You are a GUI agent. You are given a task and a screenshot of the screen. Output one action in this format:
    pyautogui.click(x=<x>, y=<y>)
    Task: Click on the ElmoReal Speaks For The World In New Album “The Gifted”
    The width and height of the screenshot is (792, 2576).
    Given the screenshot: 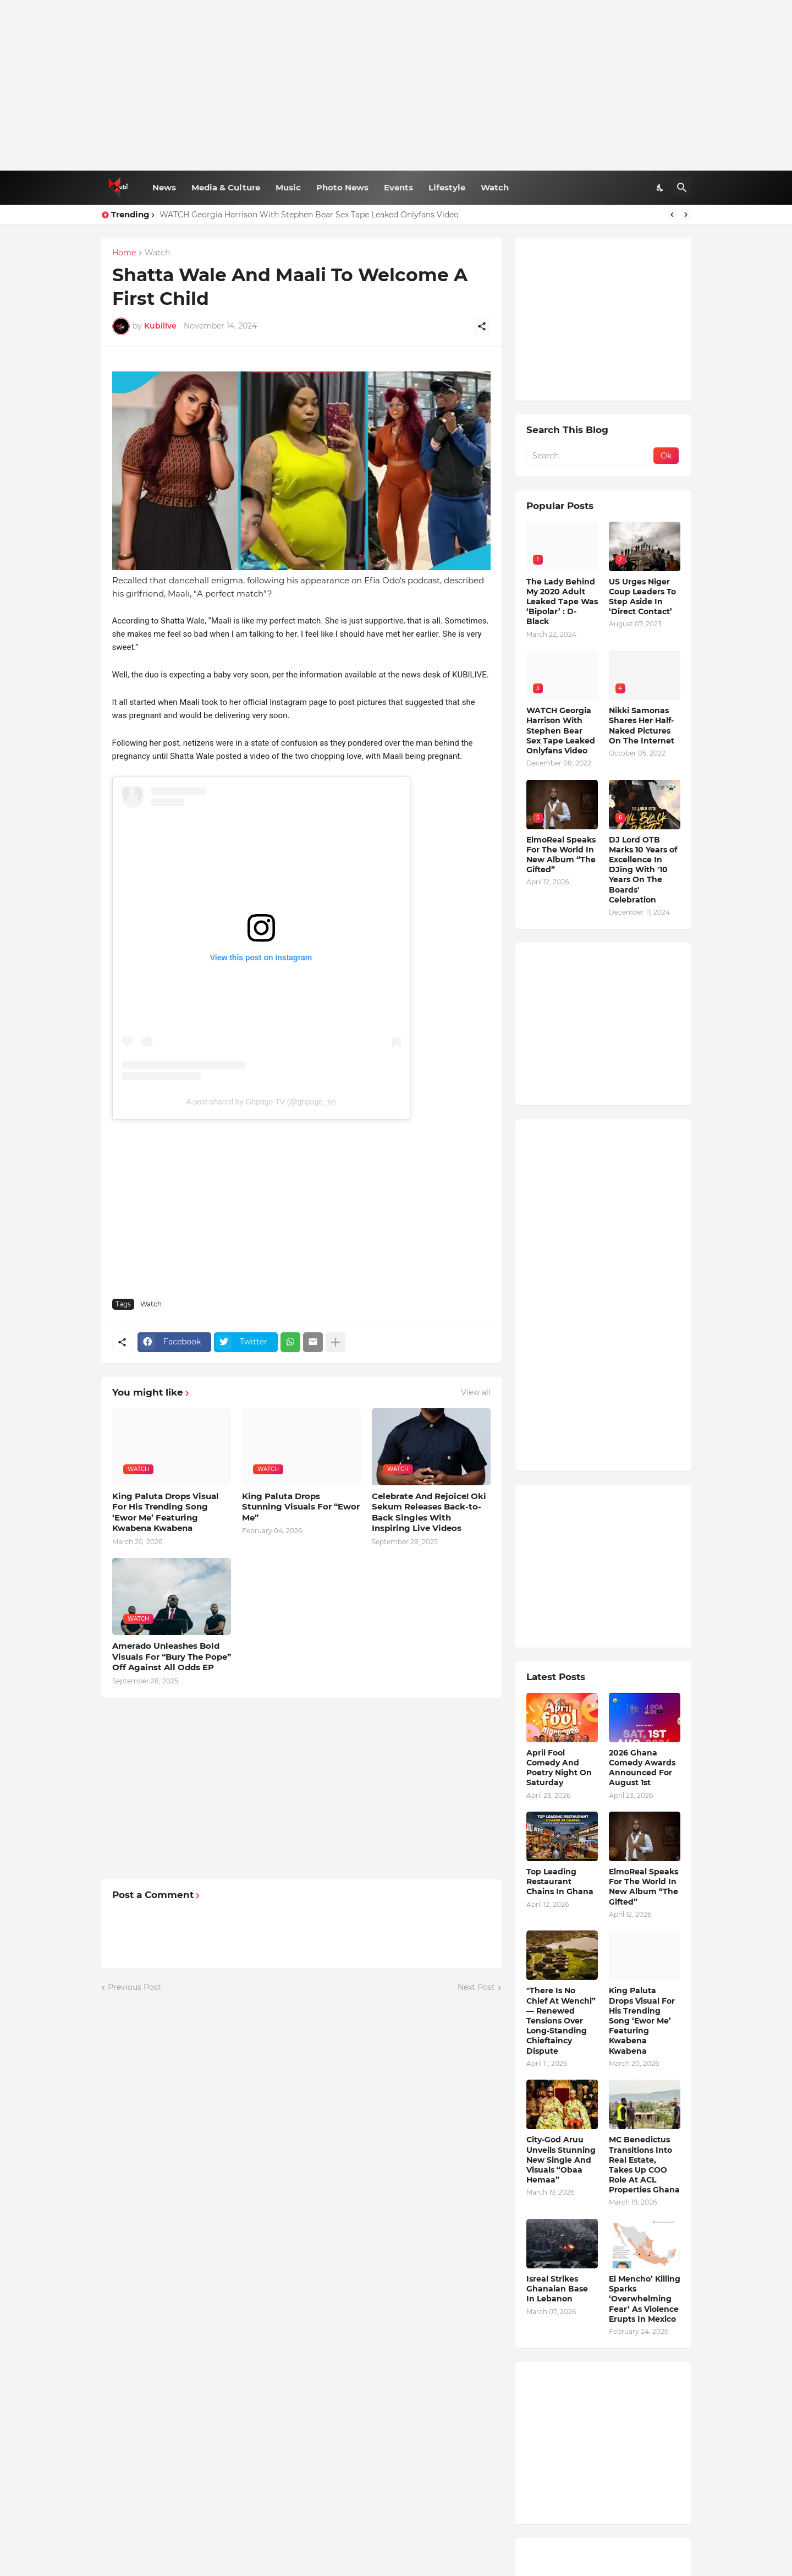 What is the action you would take?
    pyautogui.click(x=561, y=855)
    